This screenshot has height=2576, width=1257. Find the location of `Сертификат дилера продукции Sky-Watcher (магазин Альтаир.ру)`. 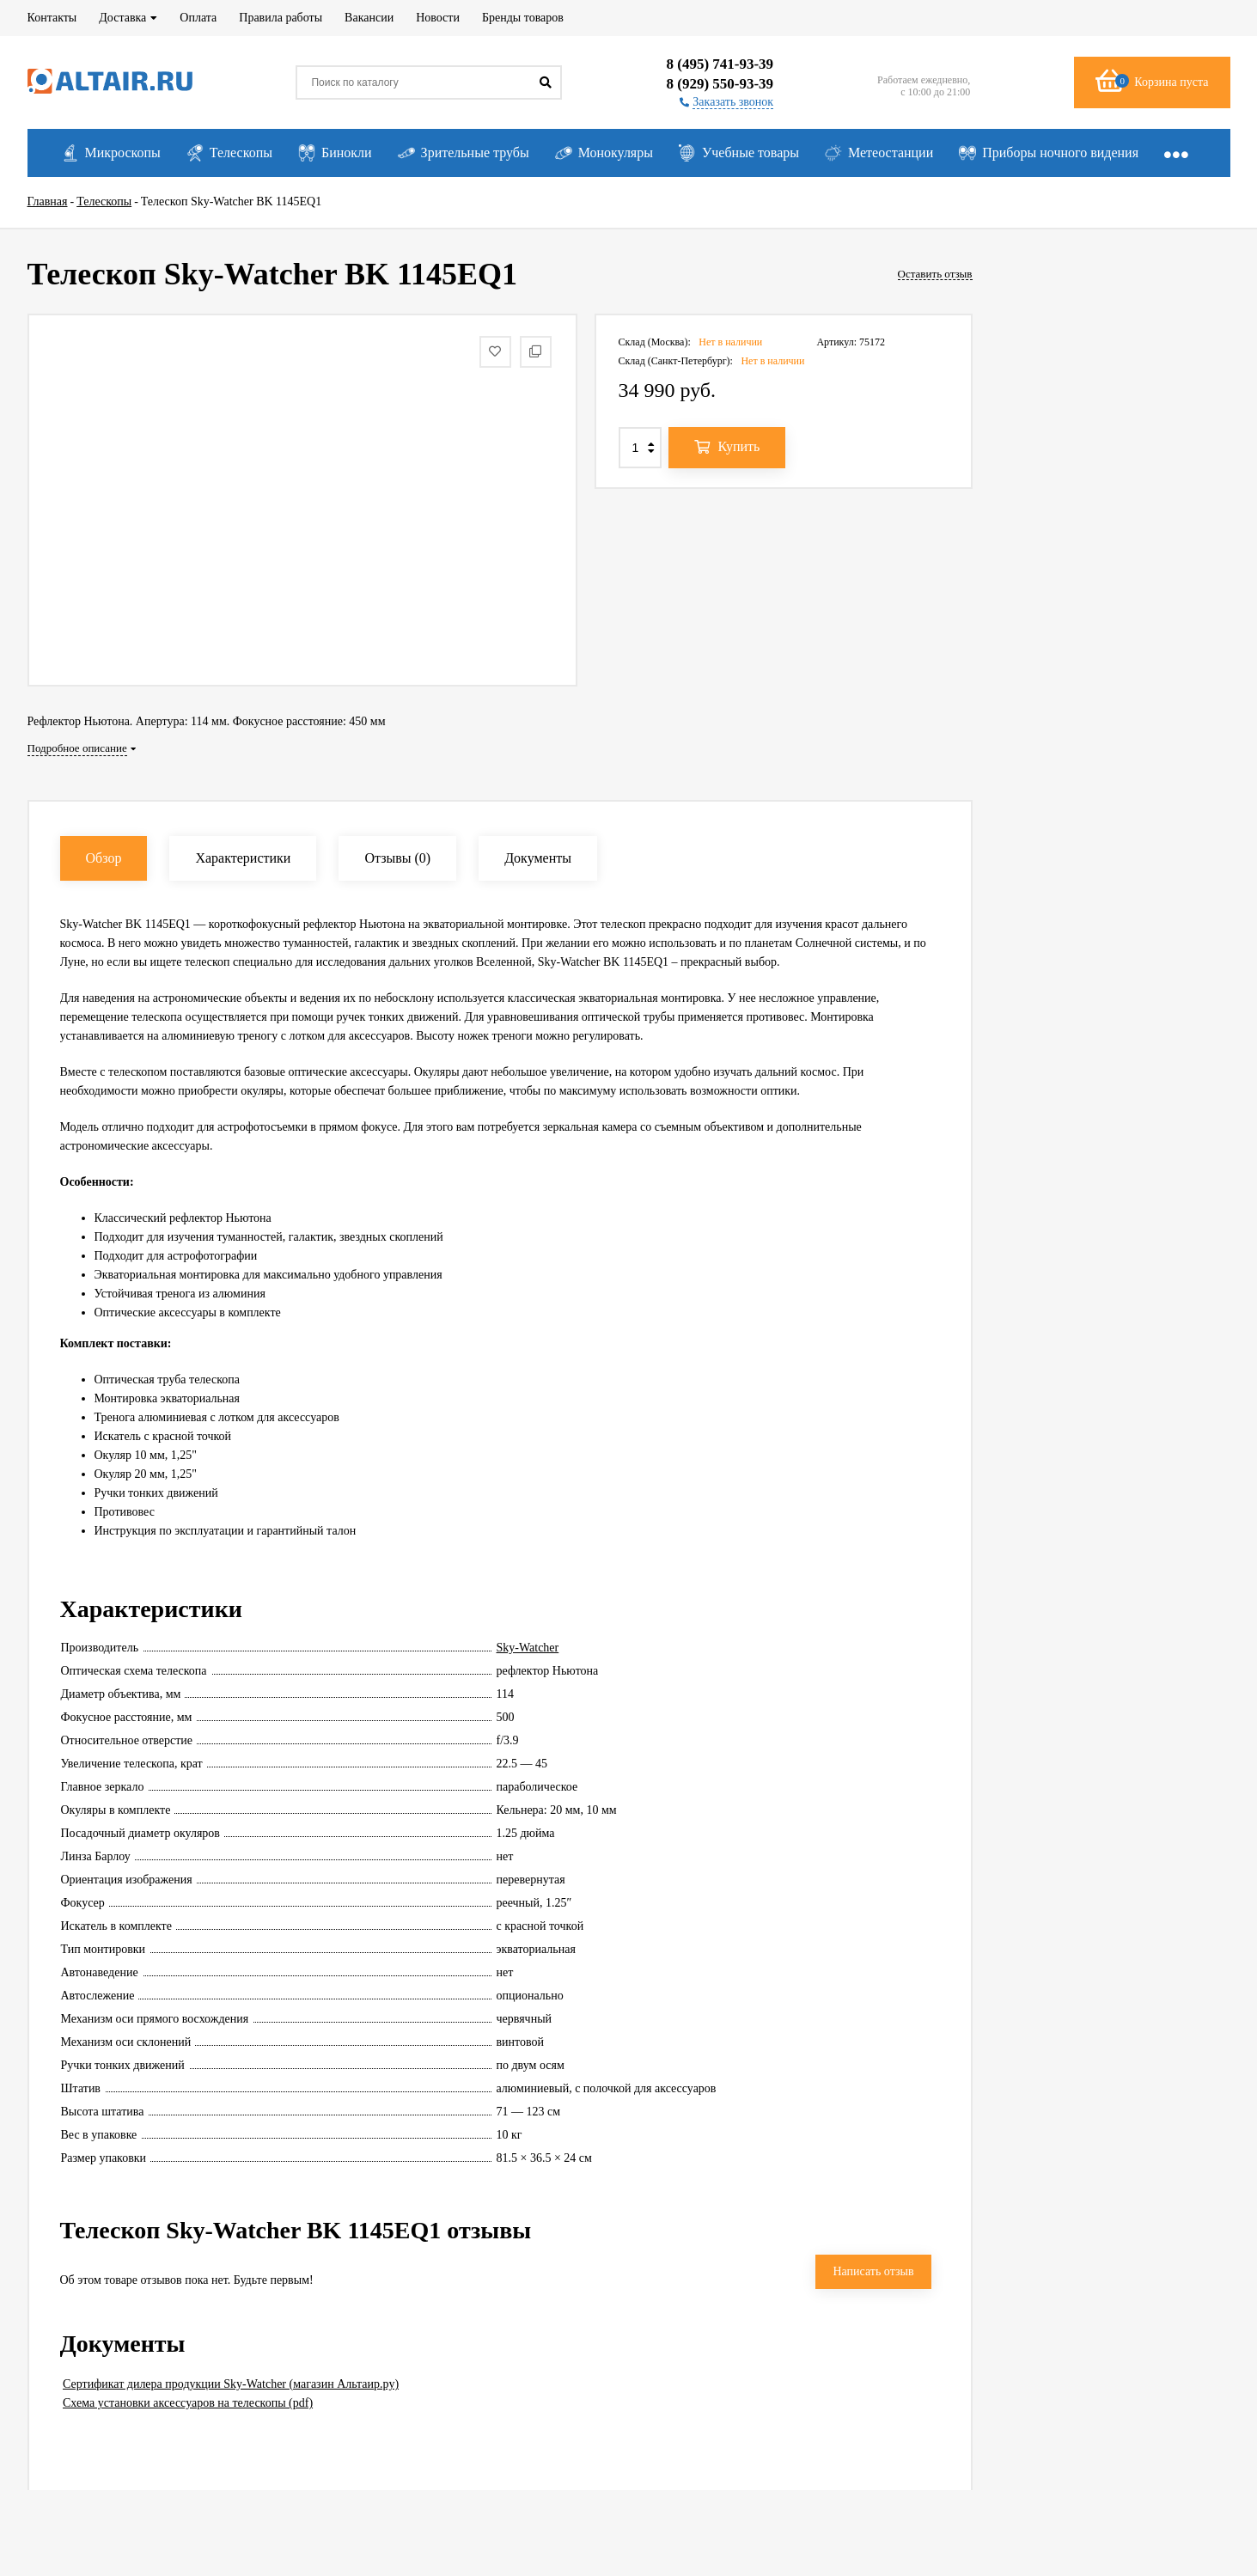

Сертификат дилера продукции Sky-Watcher (магазин Альтаир.ру) is located at coordinates (231, 2384).